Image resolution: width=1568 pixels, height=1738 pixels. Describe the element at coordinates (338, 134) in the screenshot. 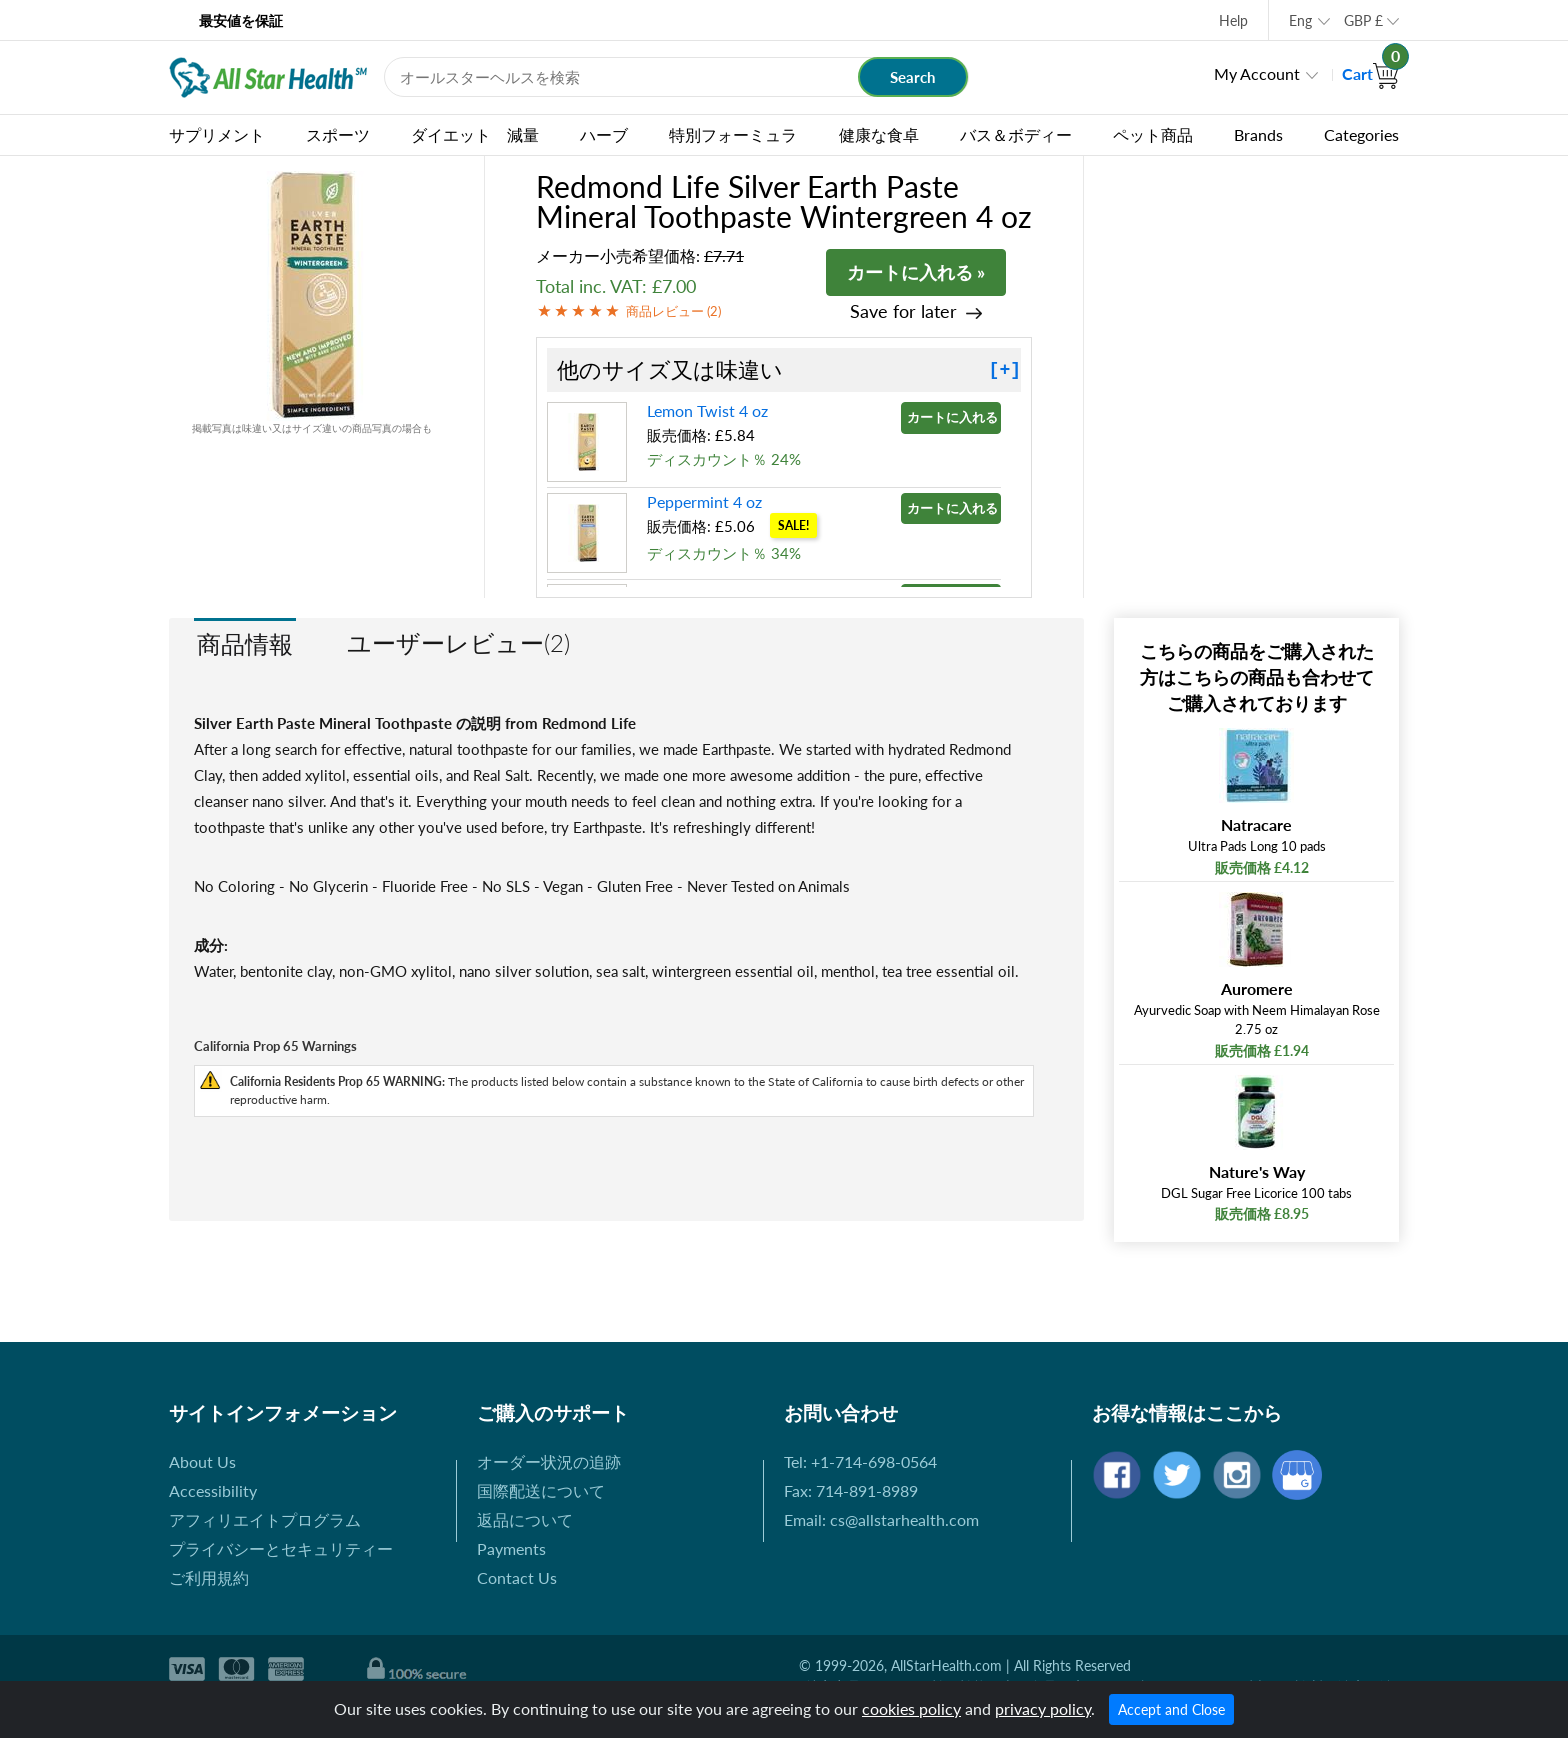

I see `スポーツ` at that location.